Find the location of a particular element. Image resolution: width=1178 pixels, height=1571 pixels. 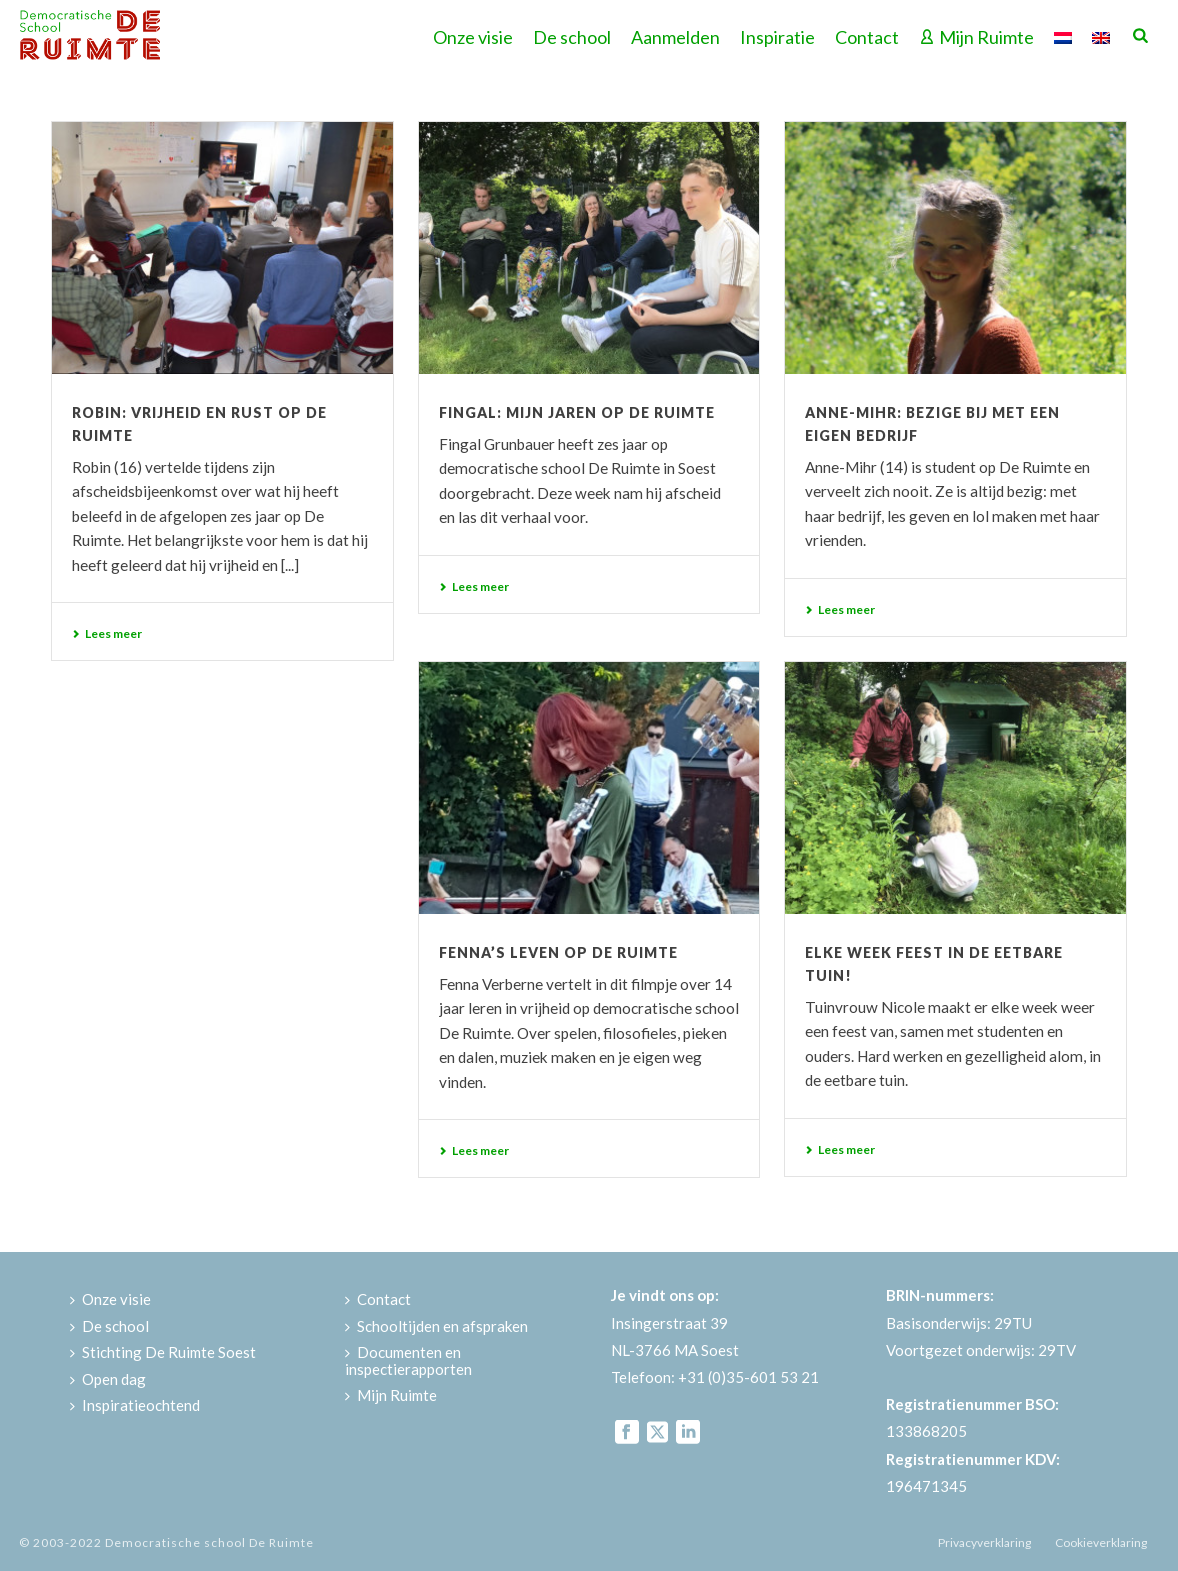

Inspiratie is located at coordinates (777, 37).